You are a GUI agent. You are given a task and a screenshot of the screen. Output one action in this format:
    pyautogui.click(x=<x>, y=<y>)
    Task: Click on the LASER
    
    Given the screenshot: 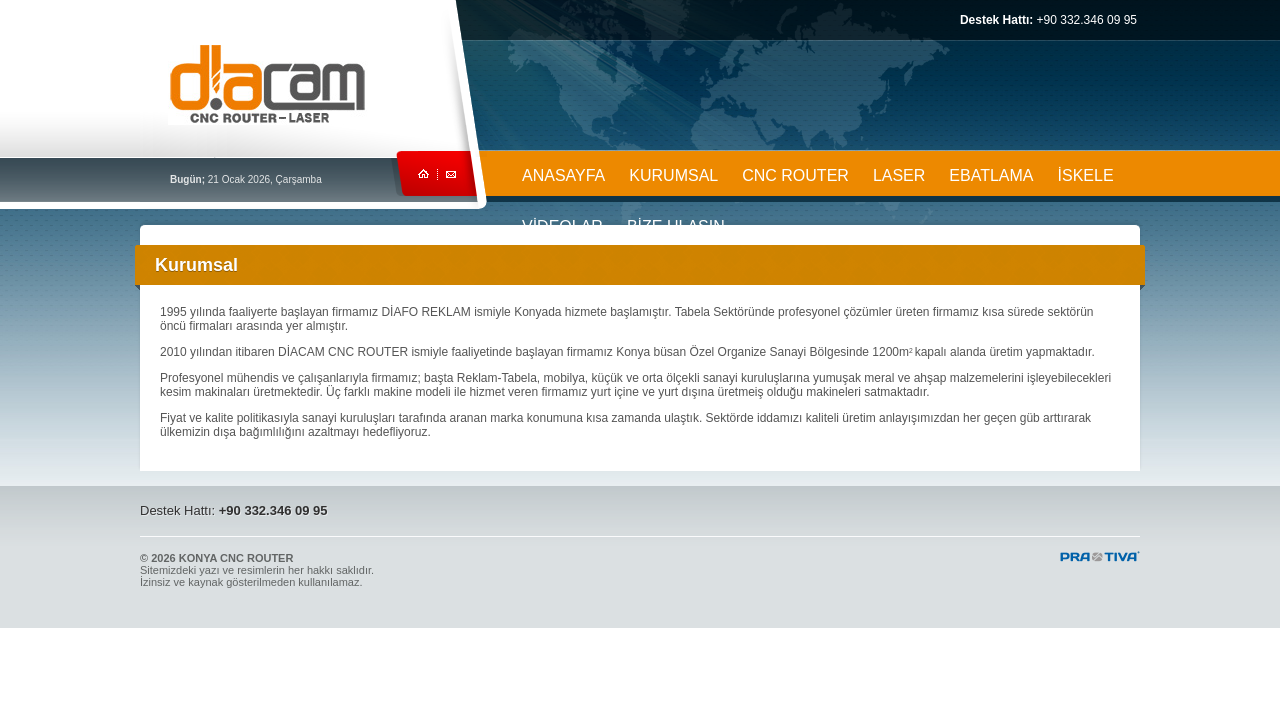 What is the action you would take?
    pyautogui.click(x=899, y=175)
    